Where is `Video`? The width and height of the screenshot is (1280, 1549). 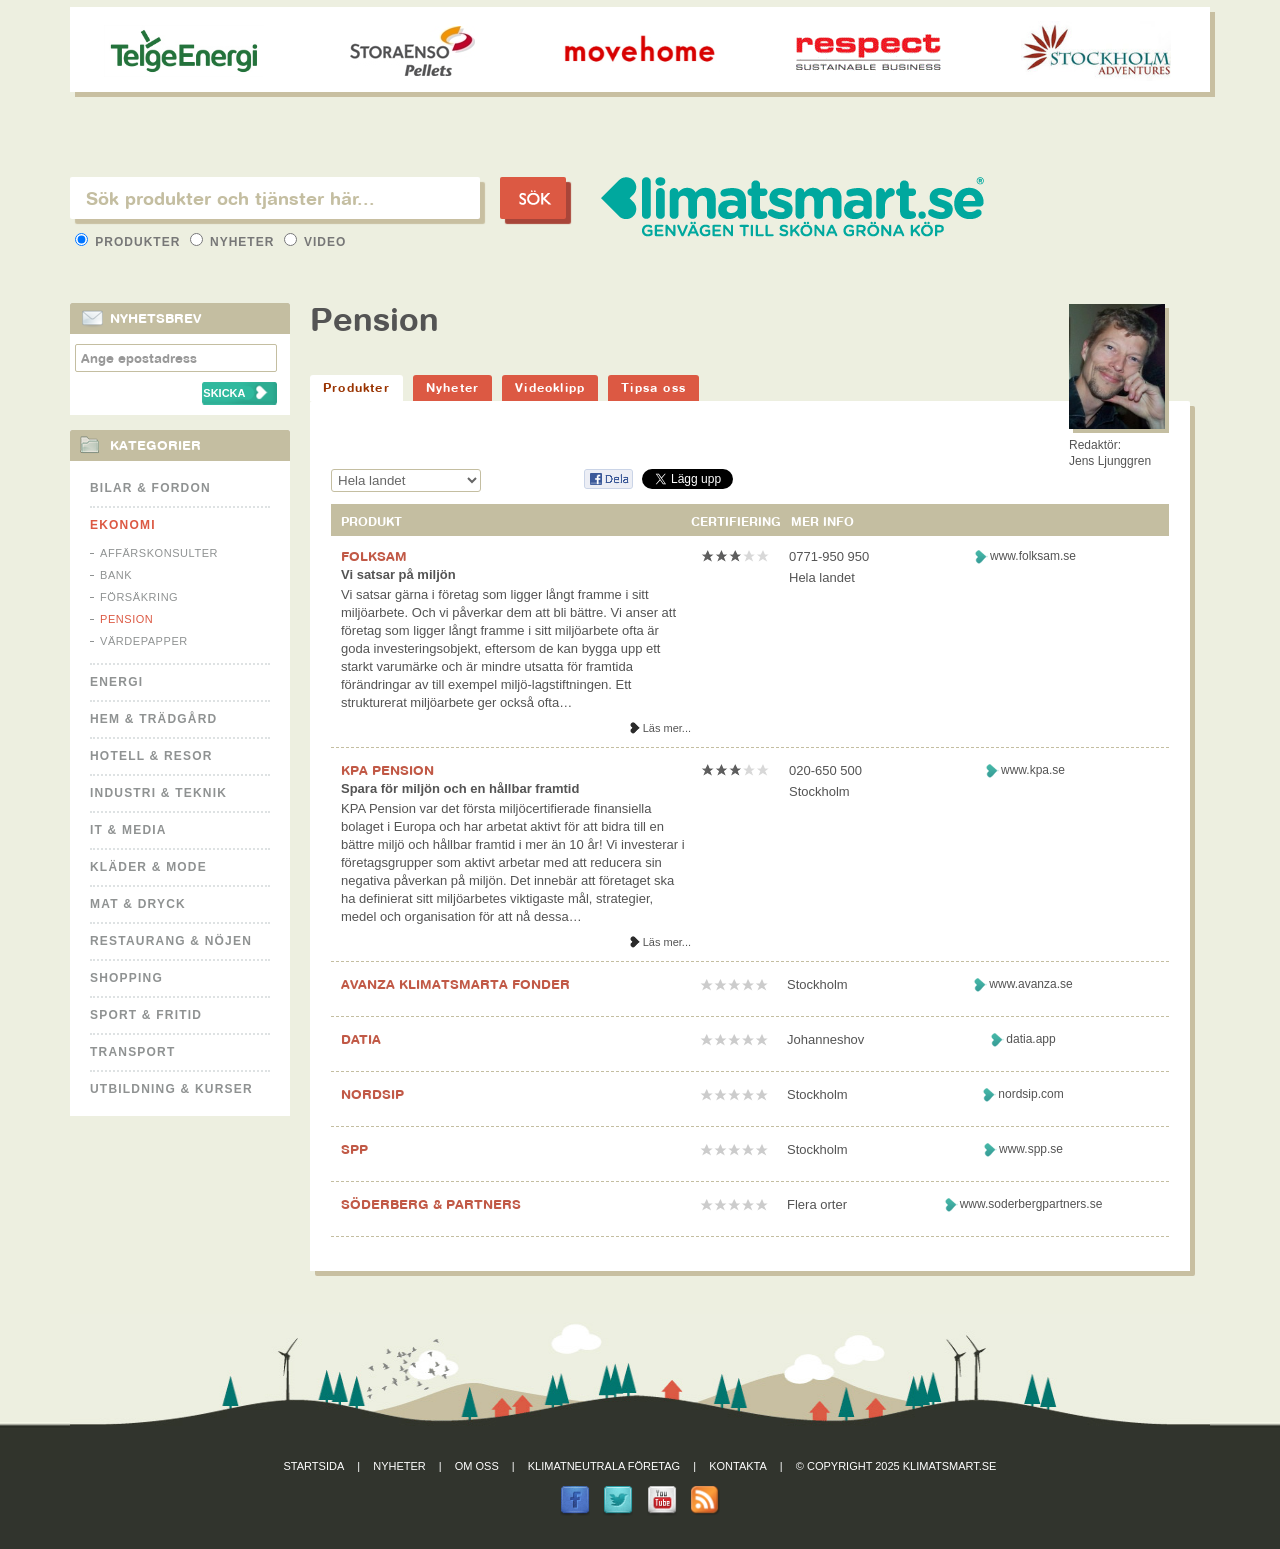 Video is located at coordinates (315, 242).